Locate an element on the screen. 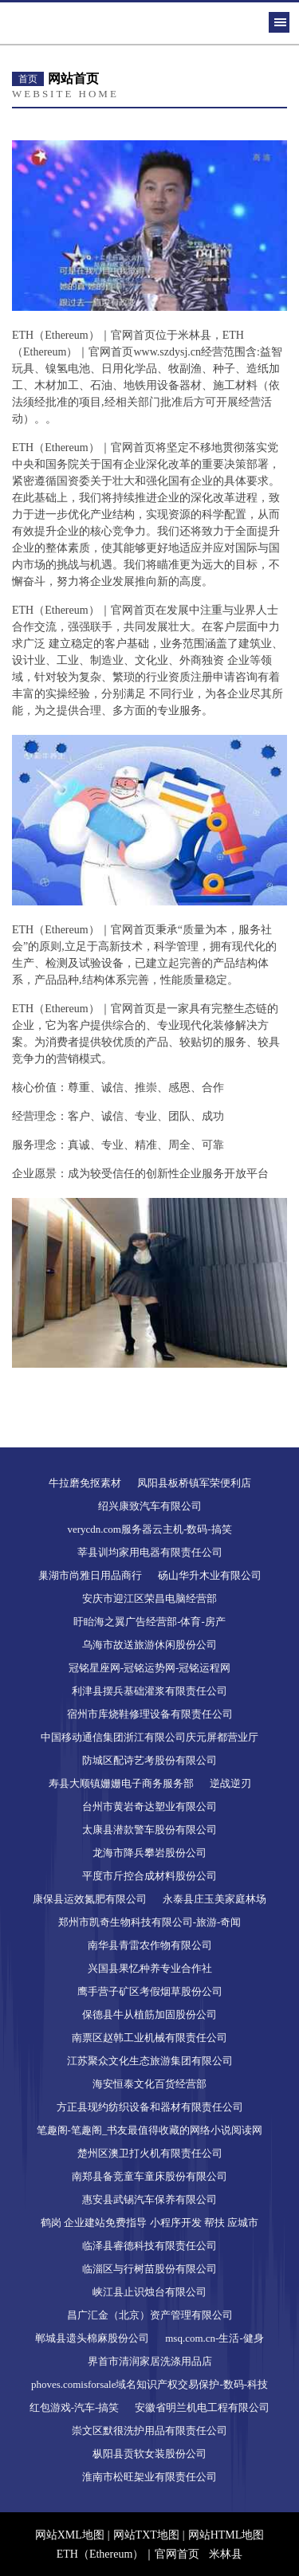 The width and height of the screenshot is (299, 2576). 龙海市降兵攀岩股份公司 is located at coordinates (149, 1853).